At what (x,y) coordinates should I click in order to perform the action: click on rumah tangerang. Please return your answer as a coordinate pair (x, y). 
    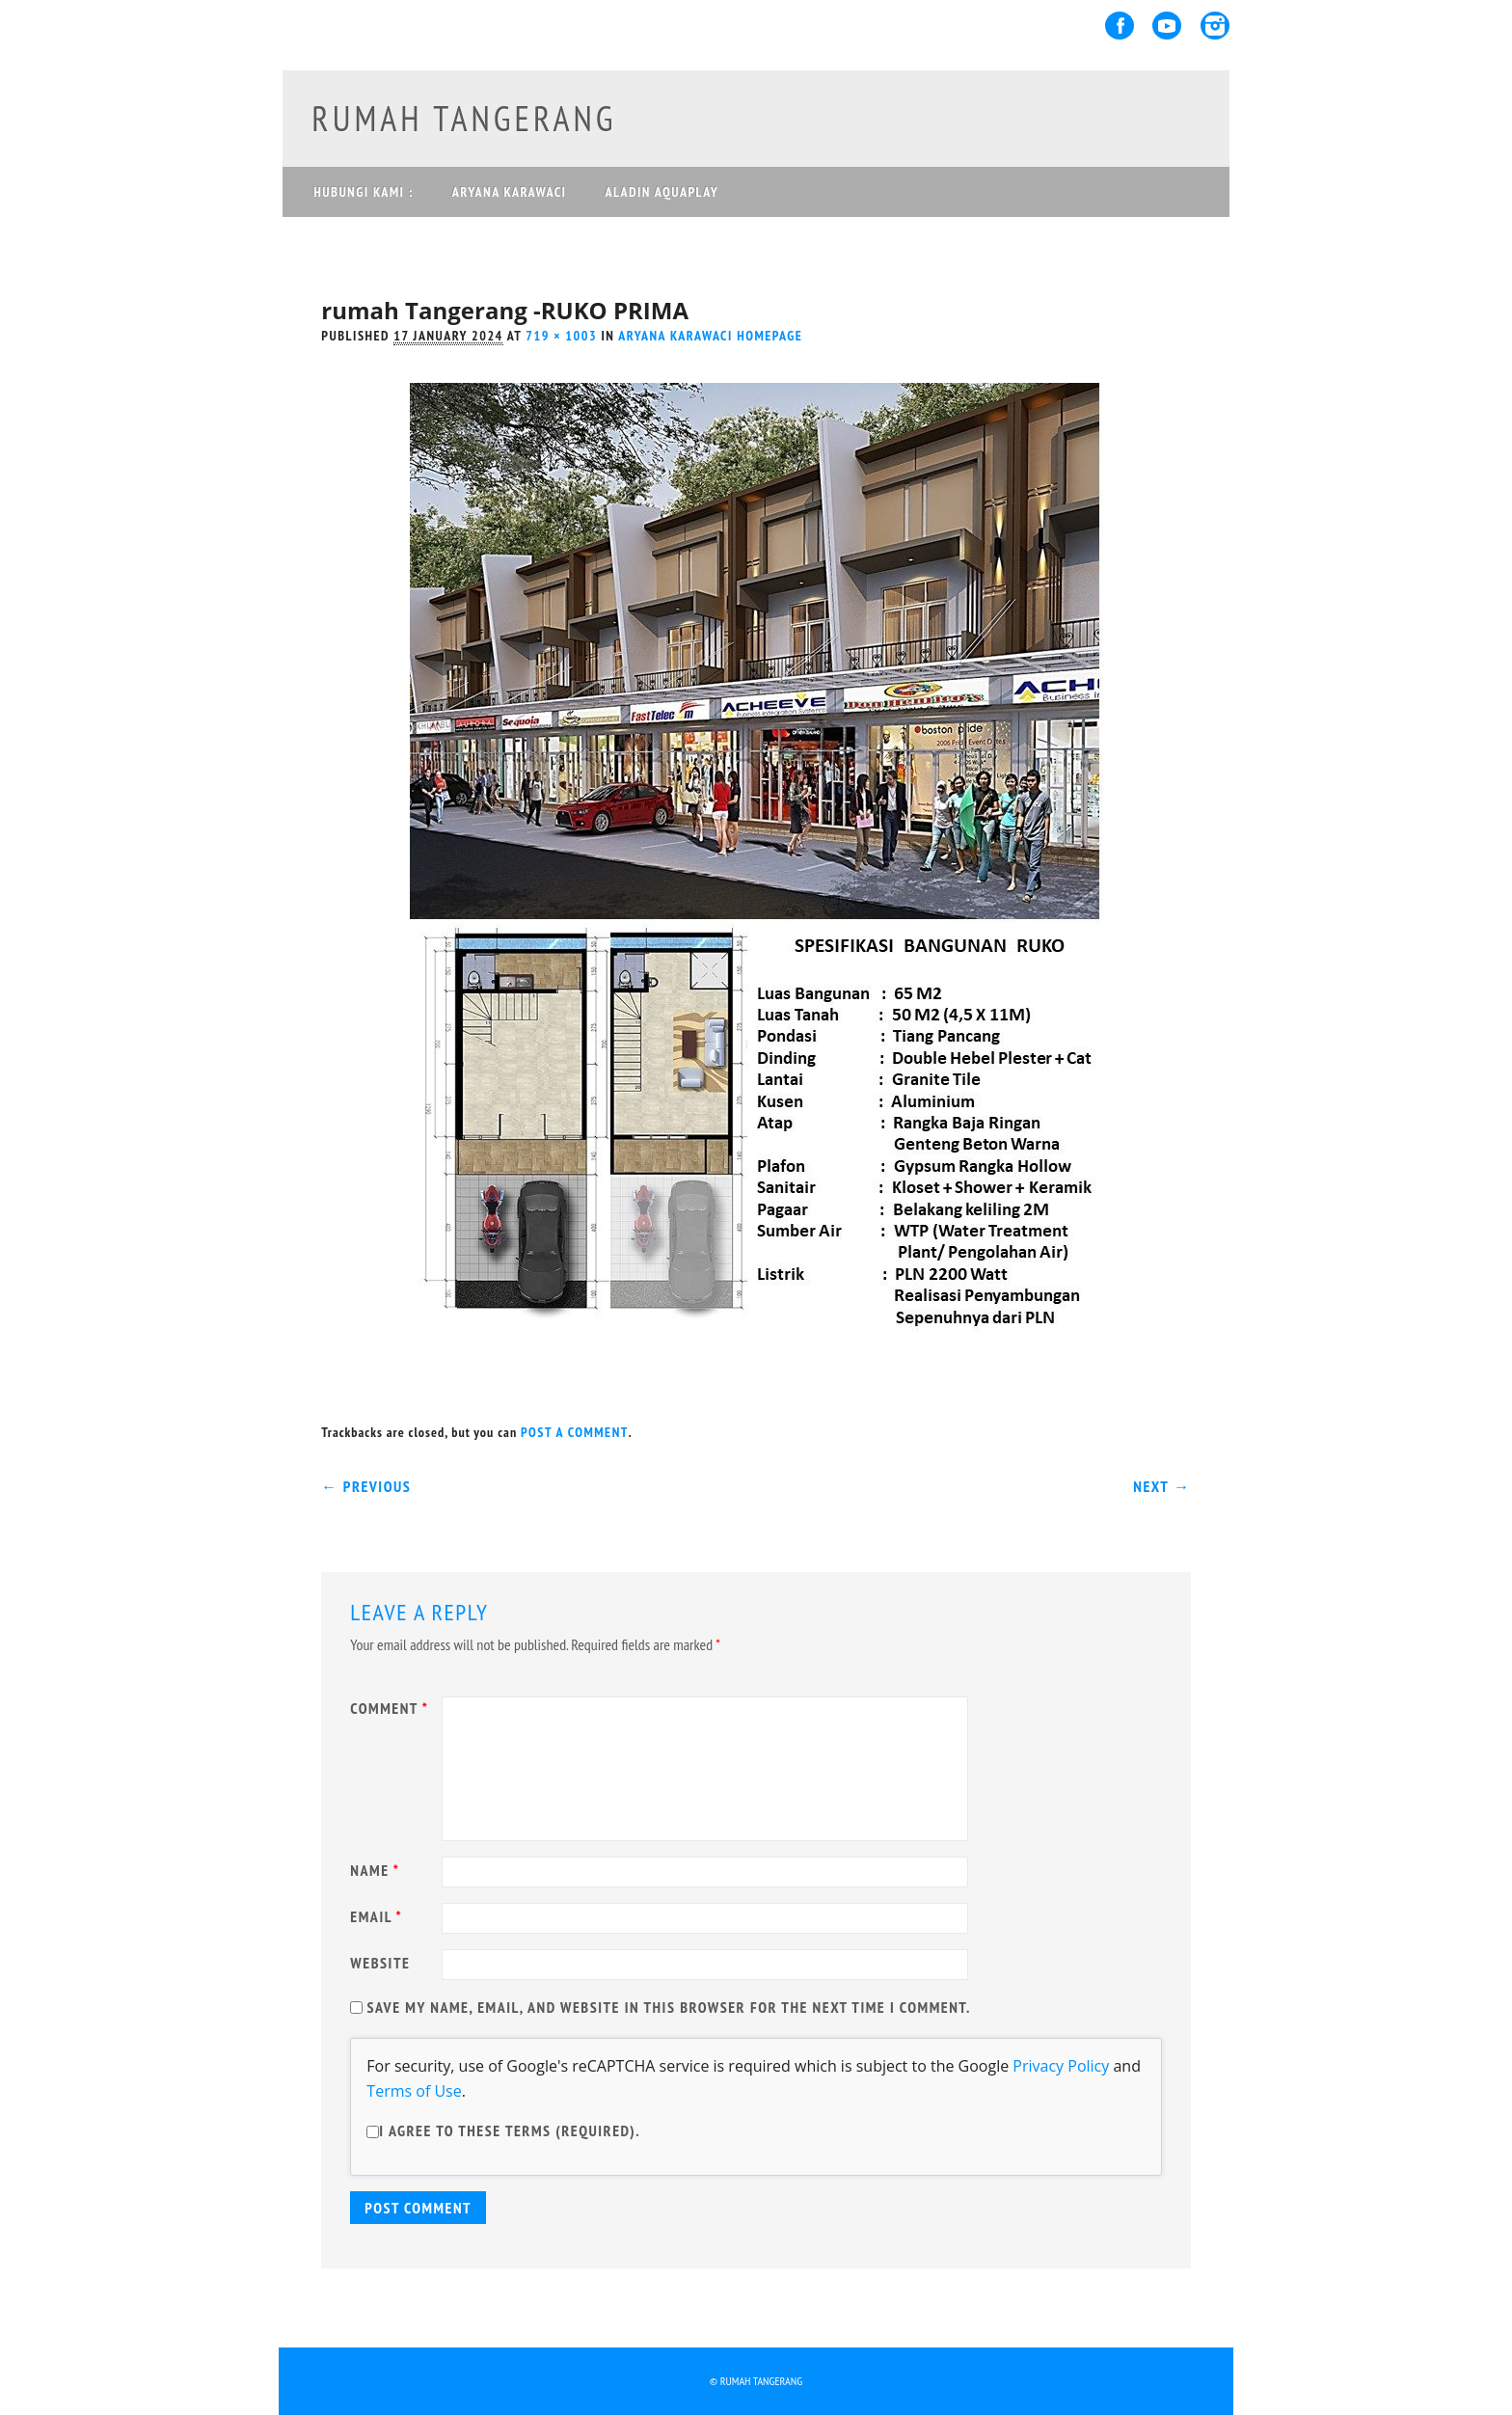
    Looking at the image, I should click on (463, 118).